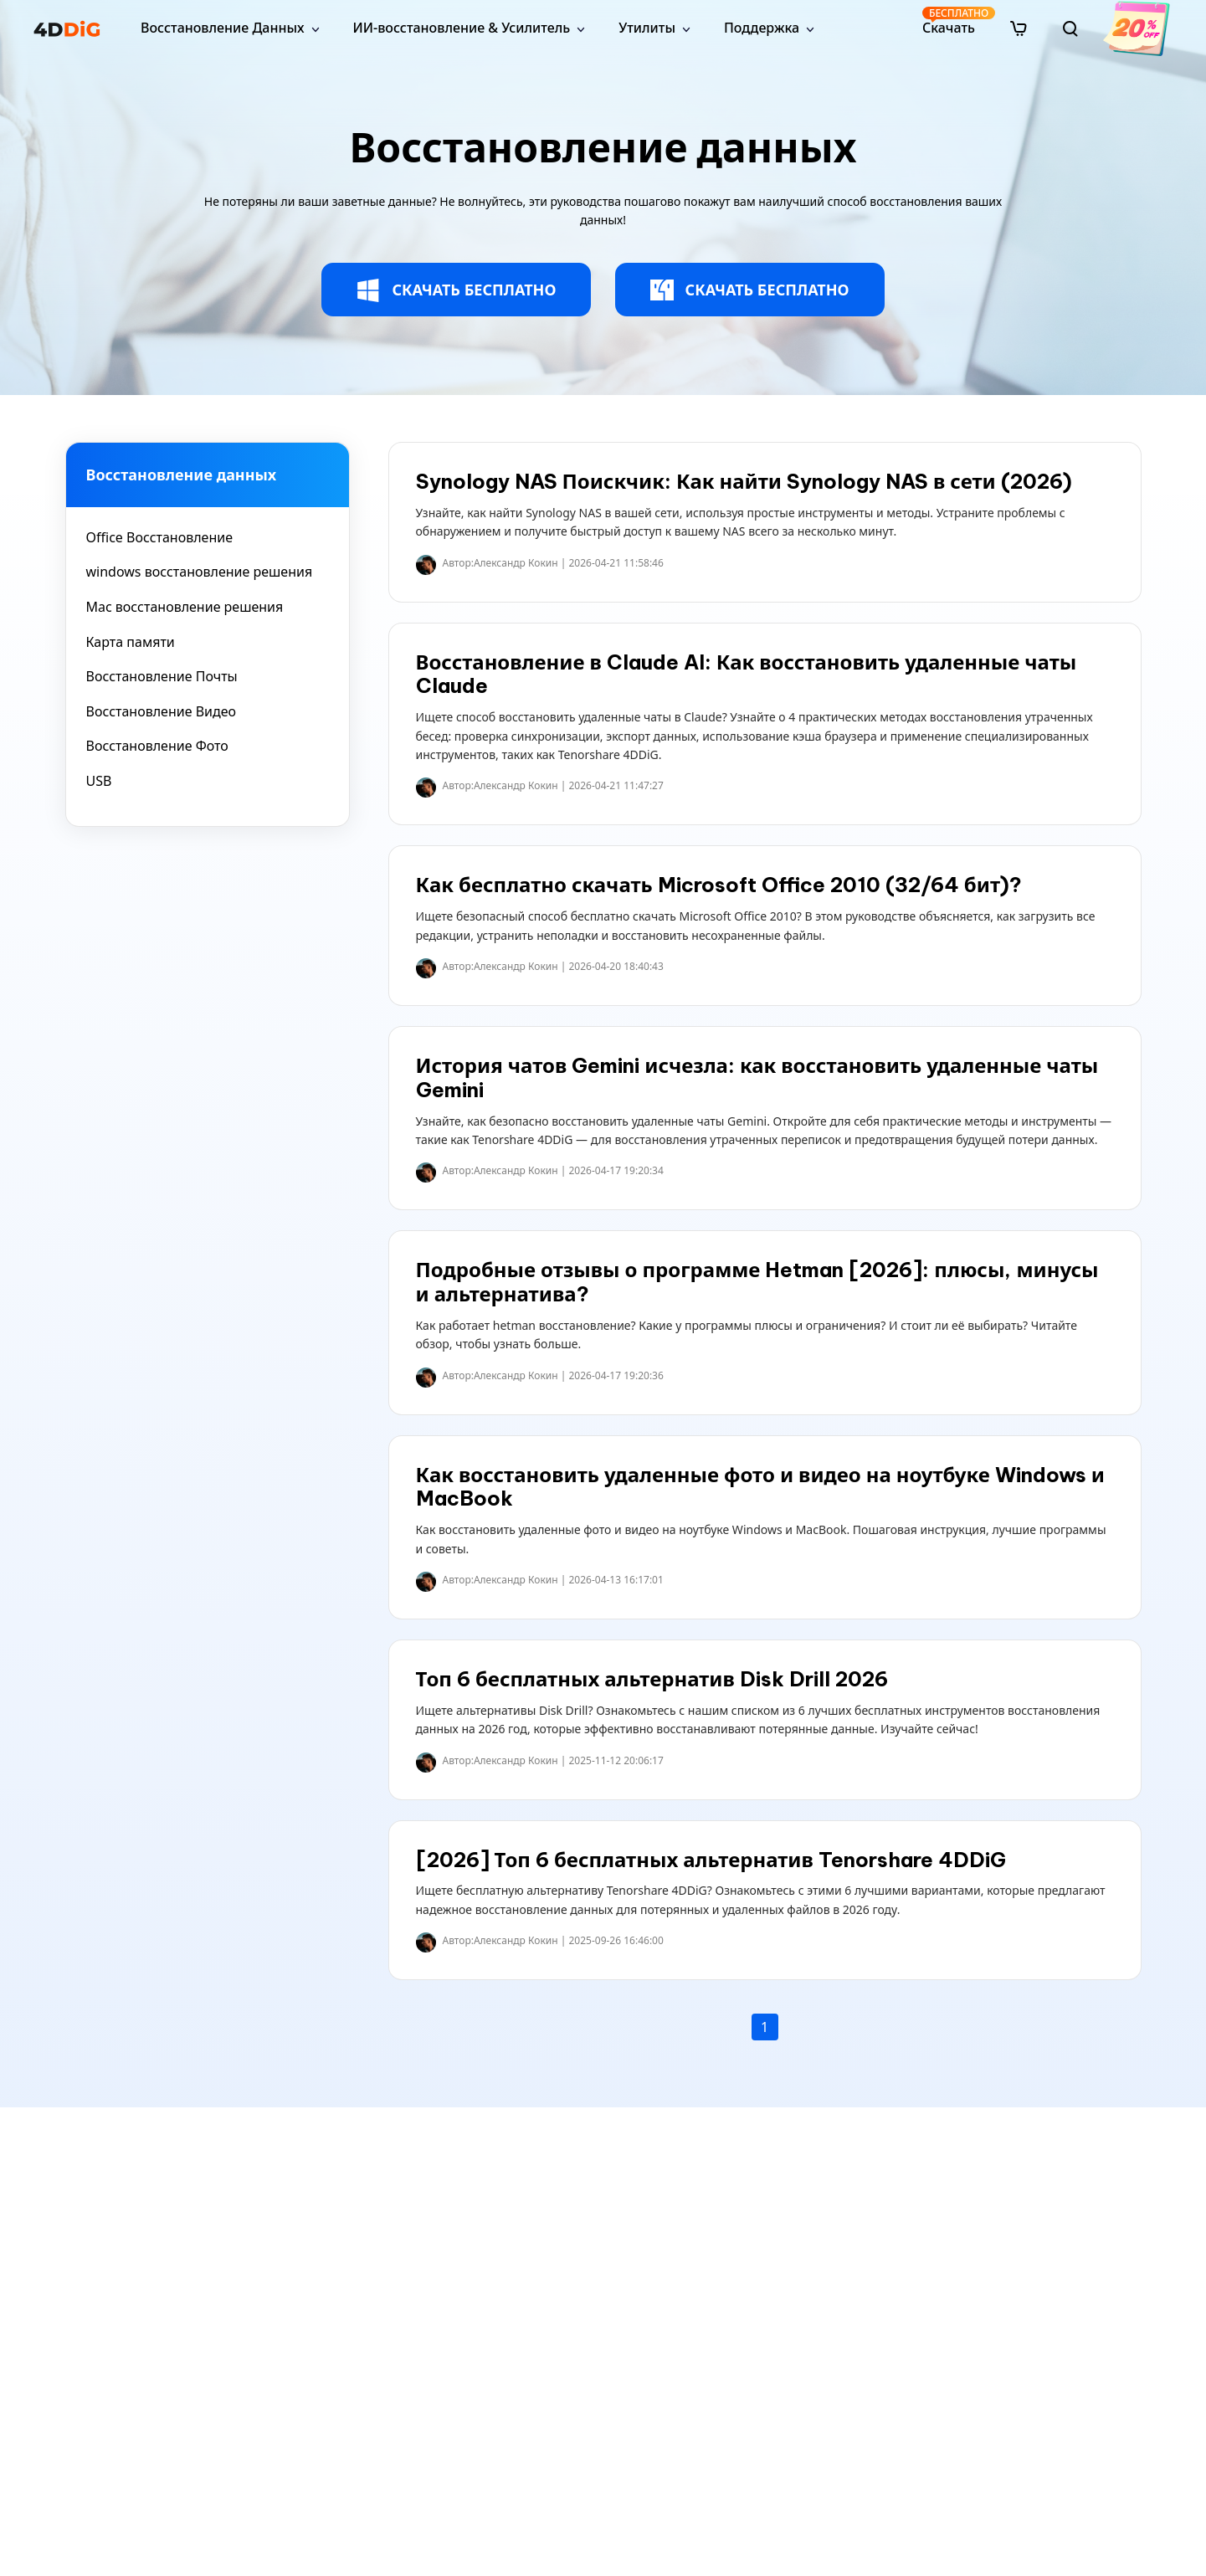 Image resolution: width=1206 pixels, height=2576 pixels. I want to click on [4ddig logo], so click(66, 28).